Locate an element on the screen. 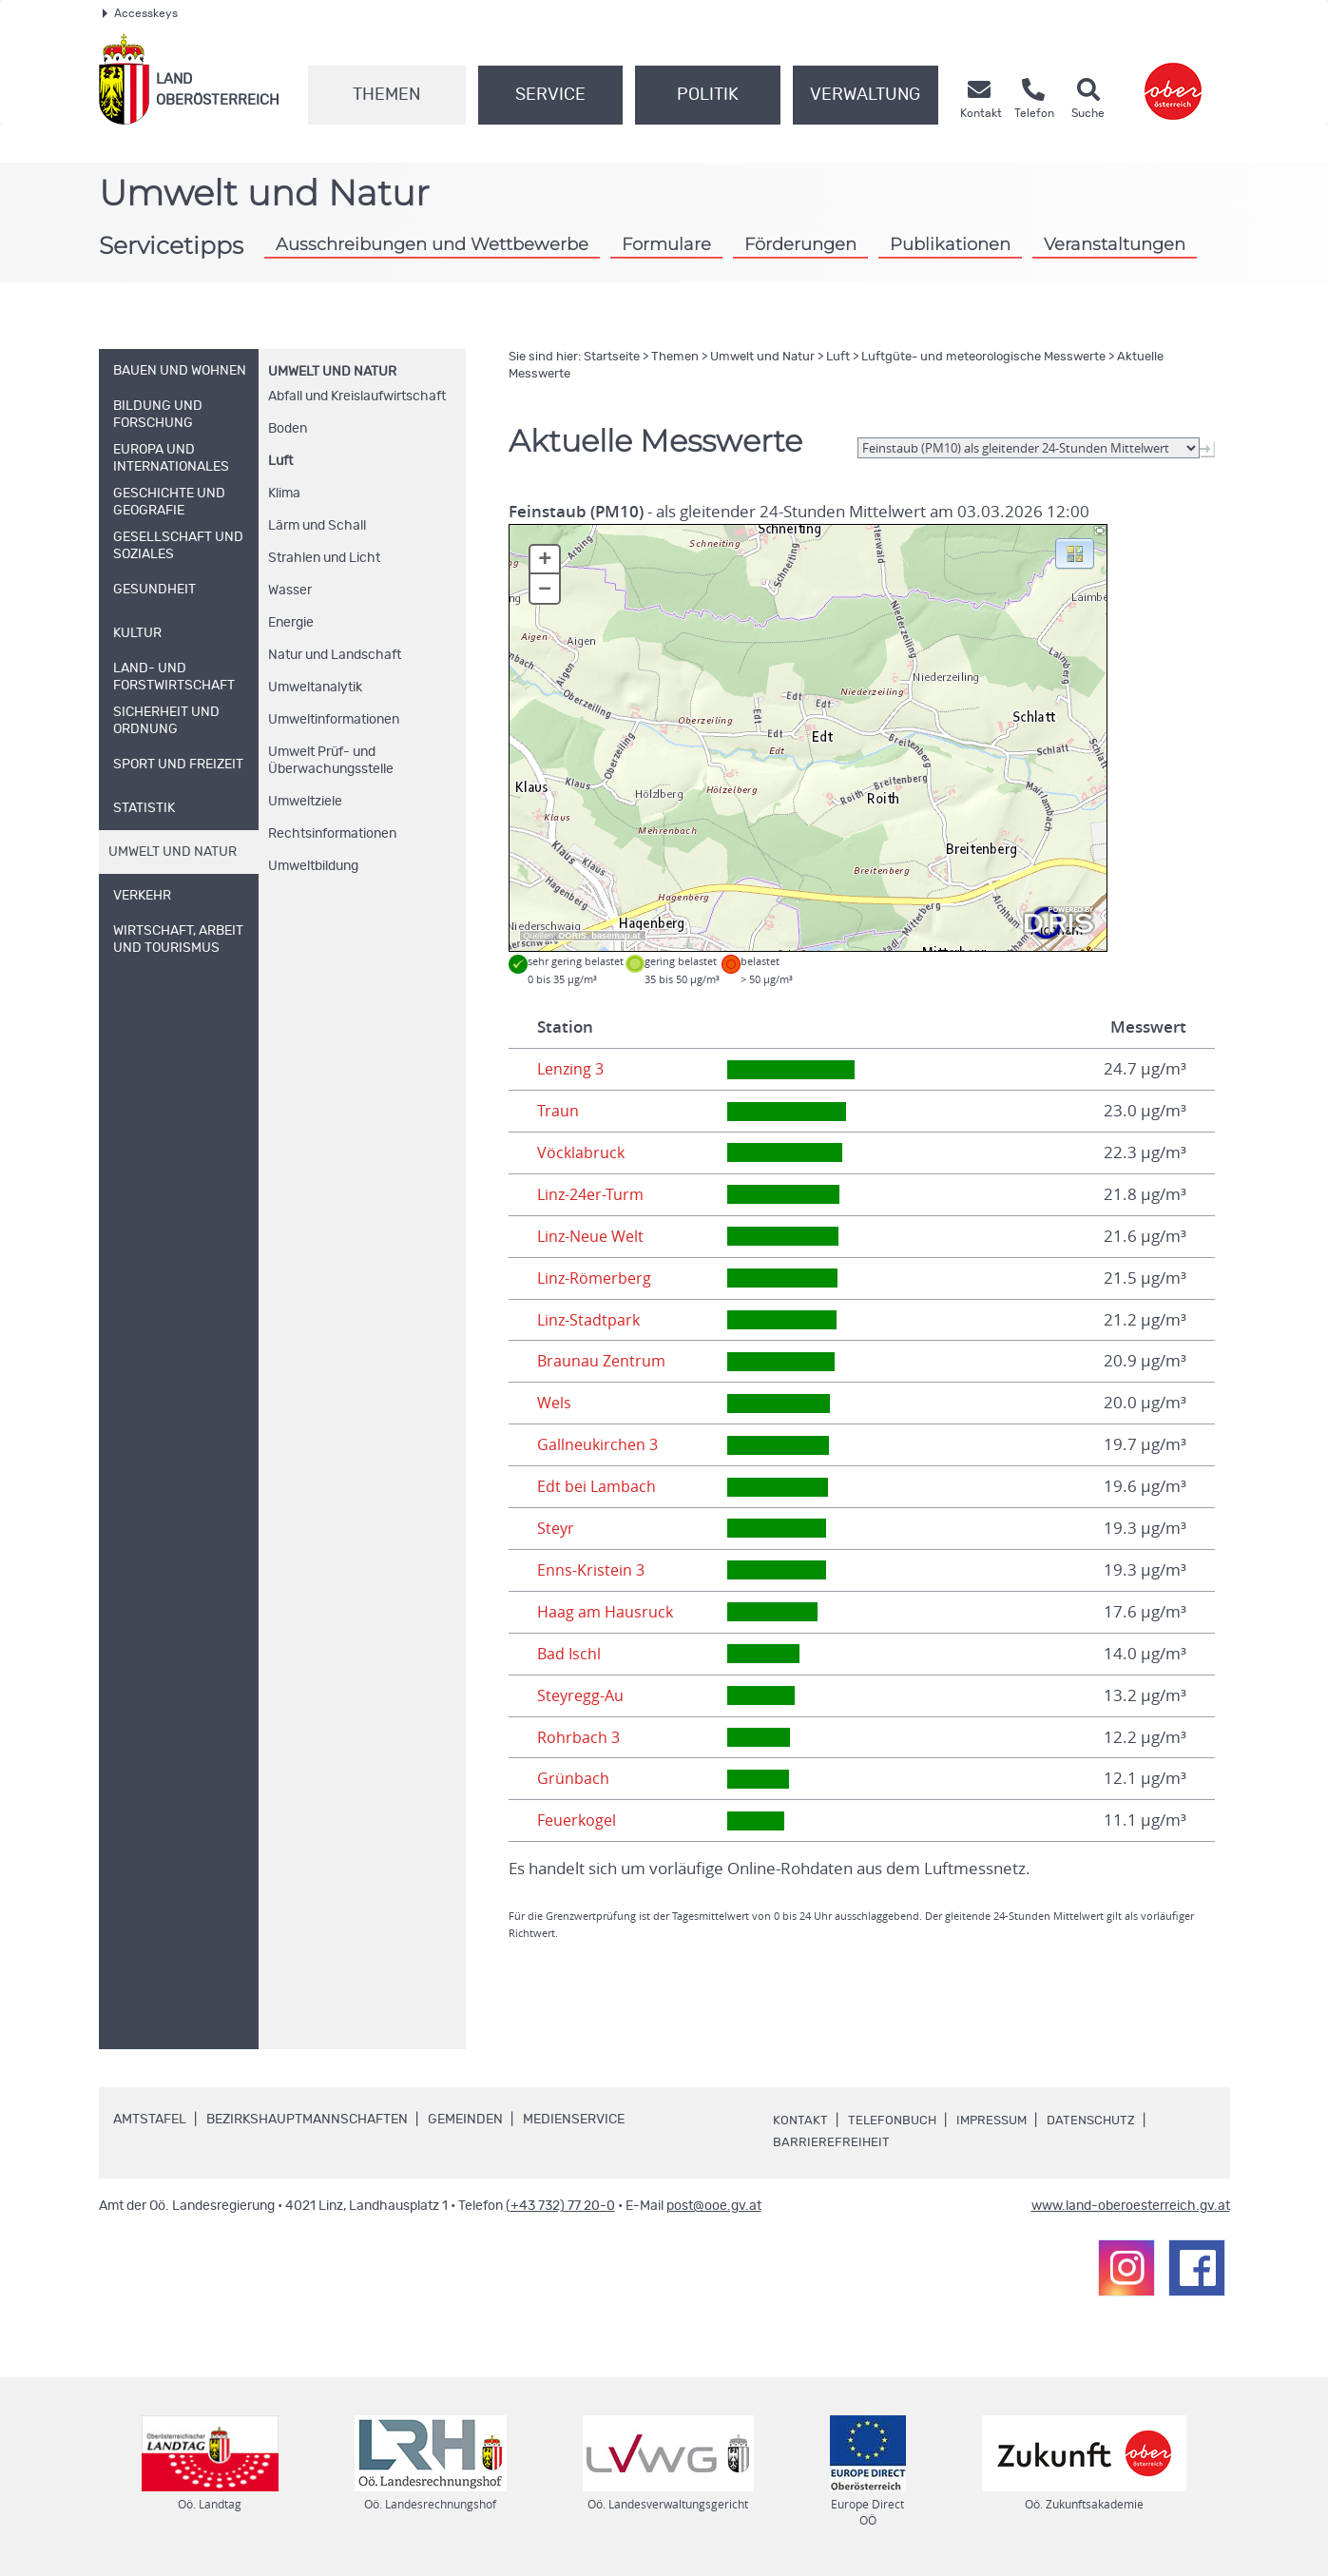  Impressum is located at coordinates (998, 2120).